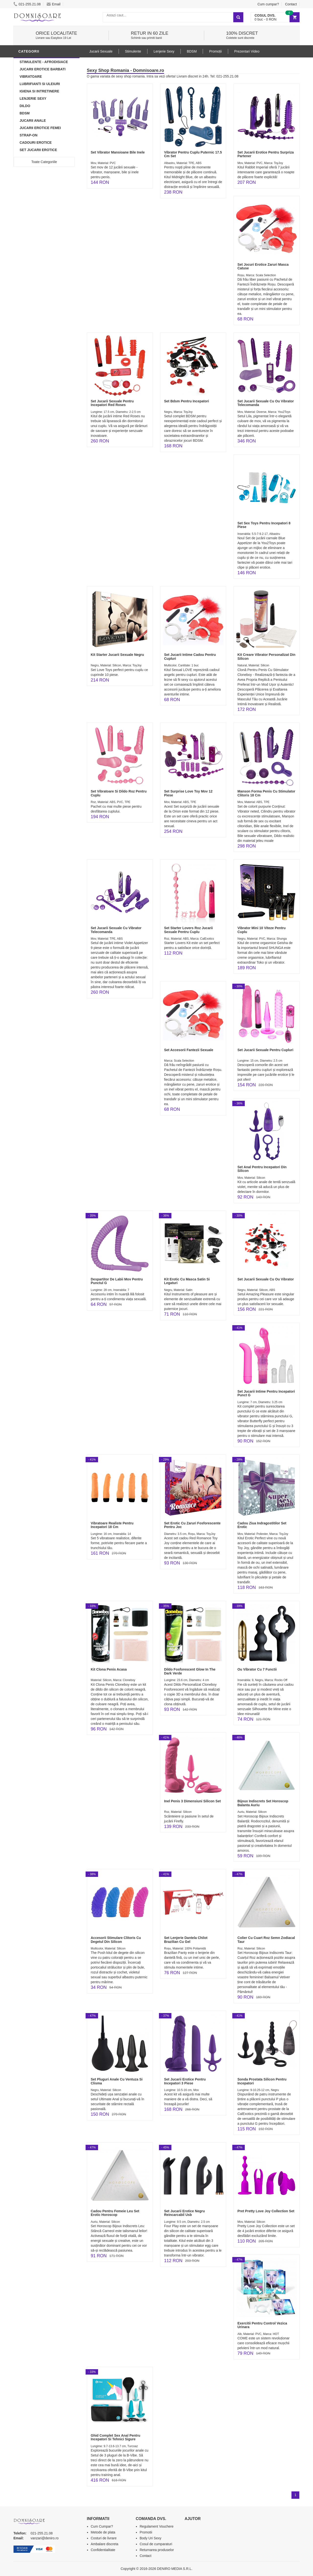 Image resolution: width=313 pixels, height=2576 pixels. What do you see at coordinates (188, 793) in the screenshot?
I see `Set Surprise Love Toy Mov 12 Piese` at bounding box center [188, 793].